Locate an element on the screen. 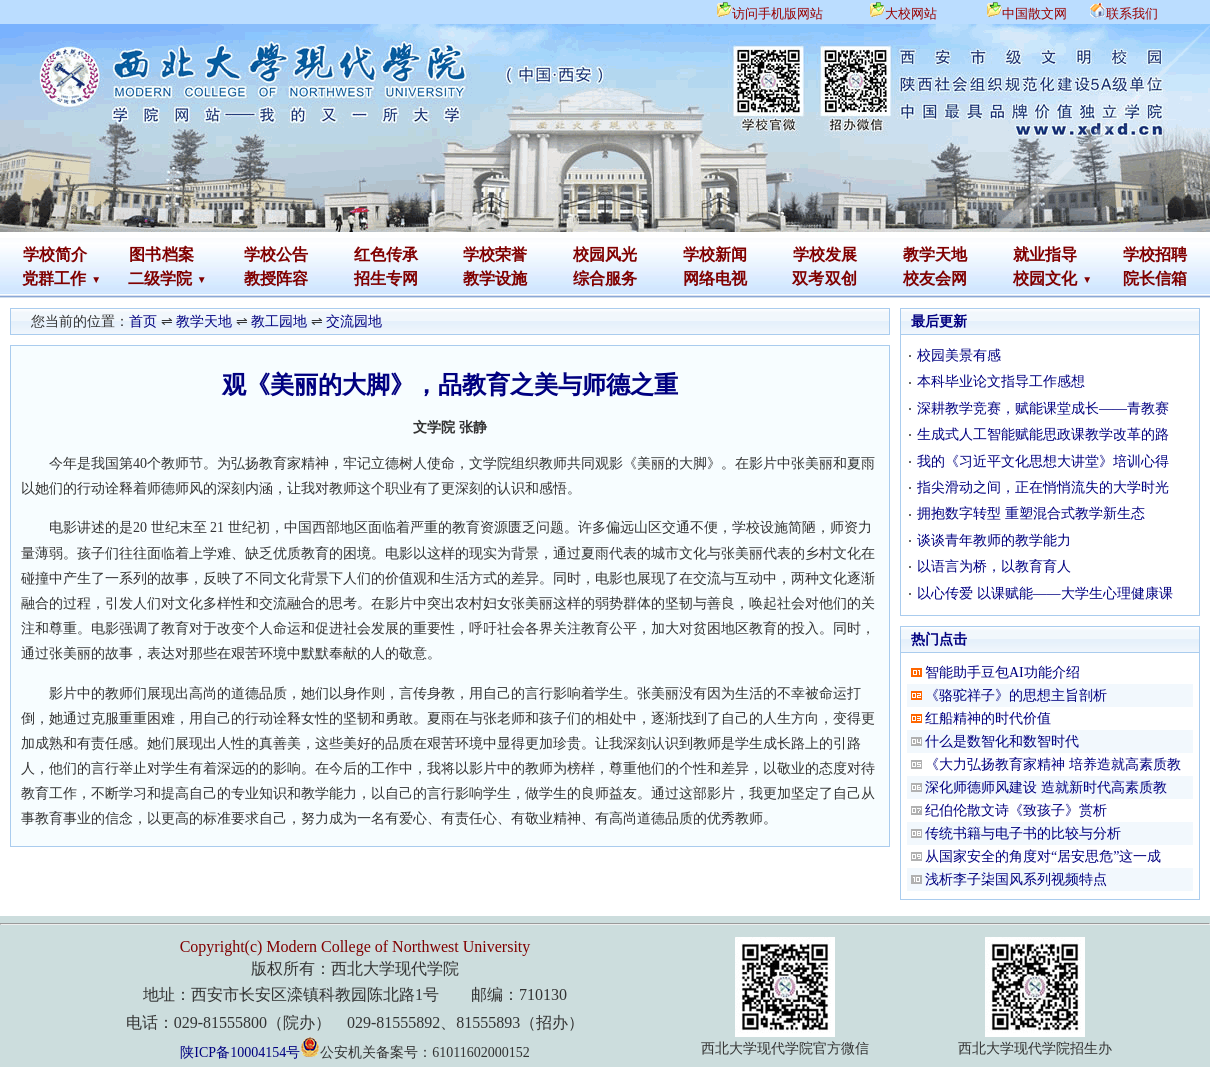 Image resolution: width=1210 pixels, height=1067 pixels. 就业指导 is located at coordinates (1045, 254).